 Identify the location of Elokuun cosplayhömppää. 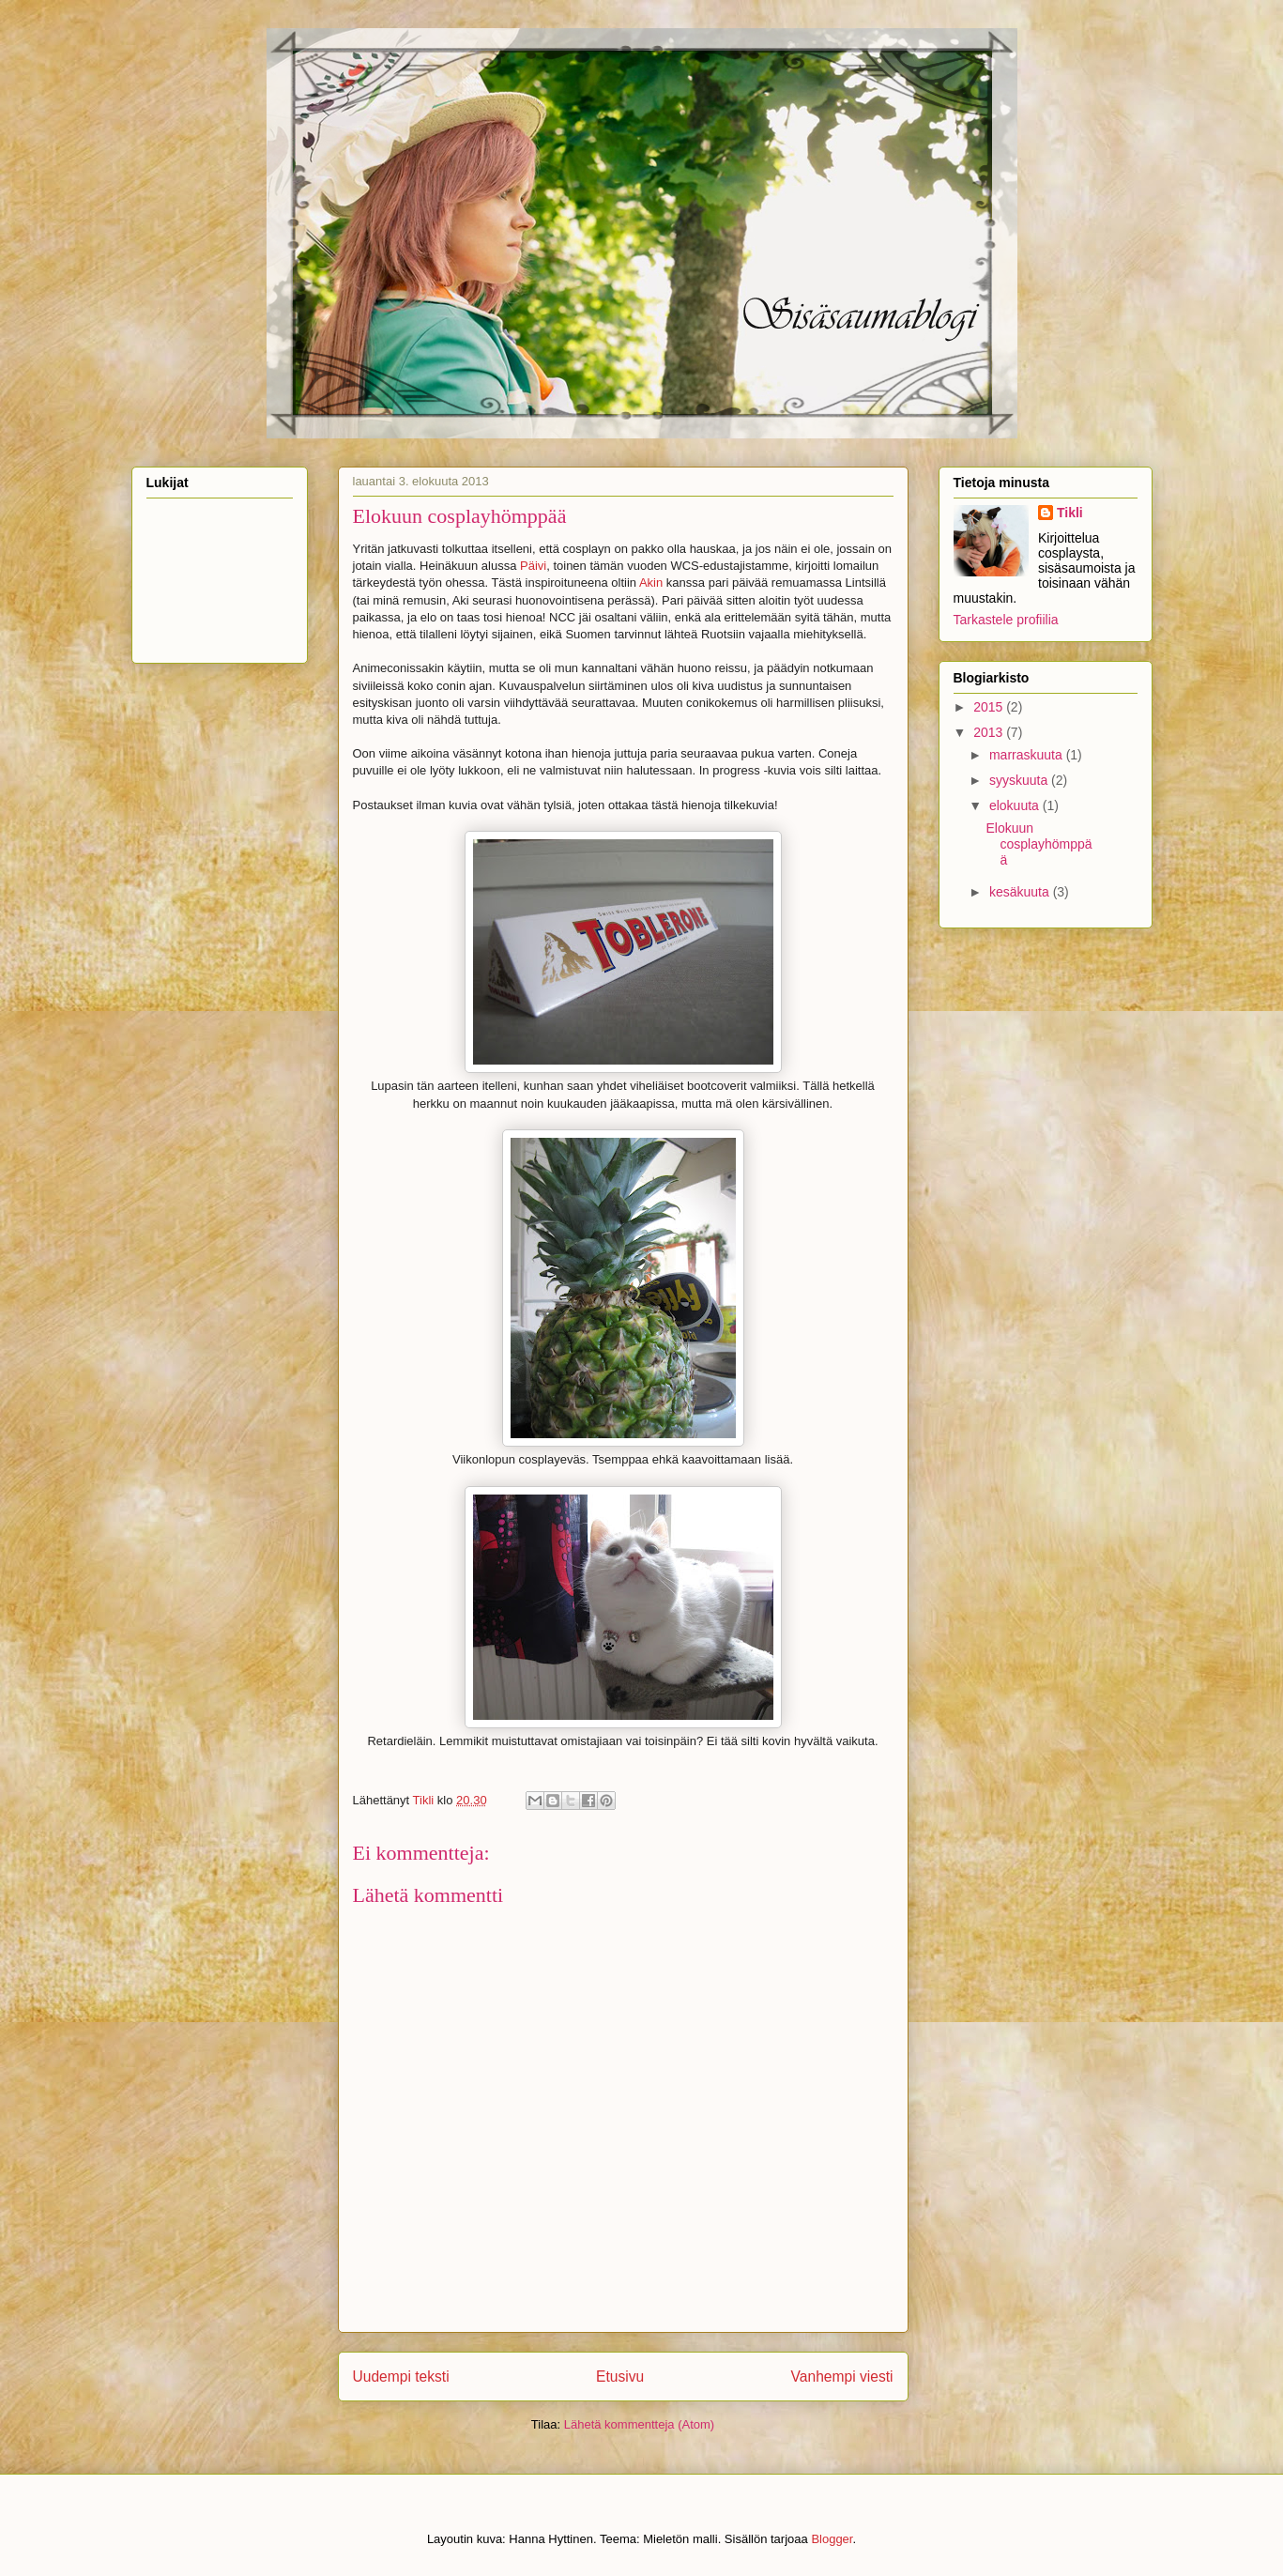
(1038, 843).